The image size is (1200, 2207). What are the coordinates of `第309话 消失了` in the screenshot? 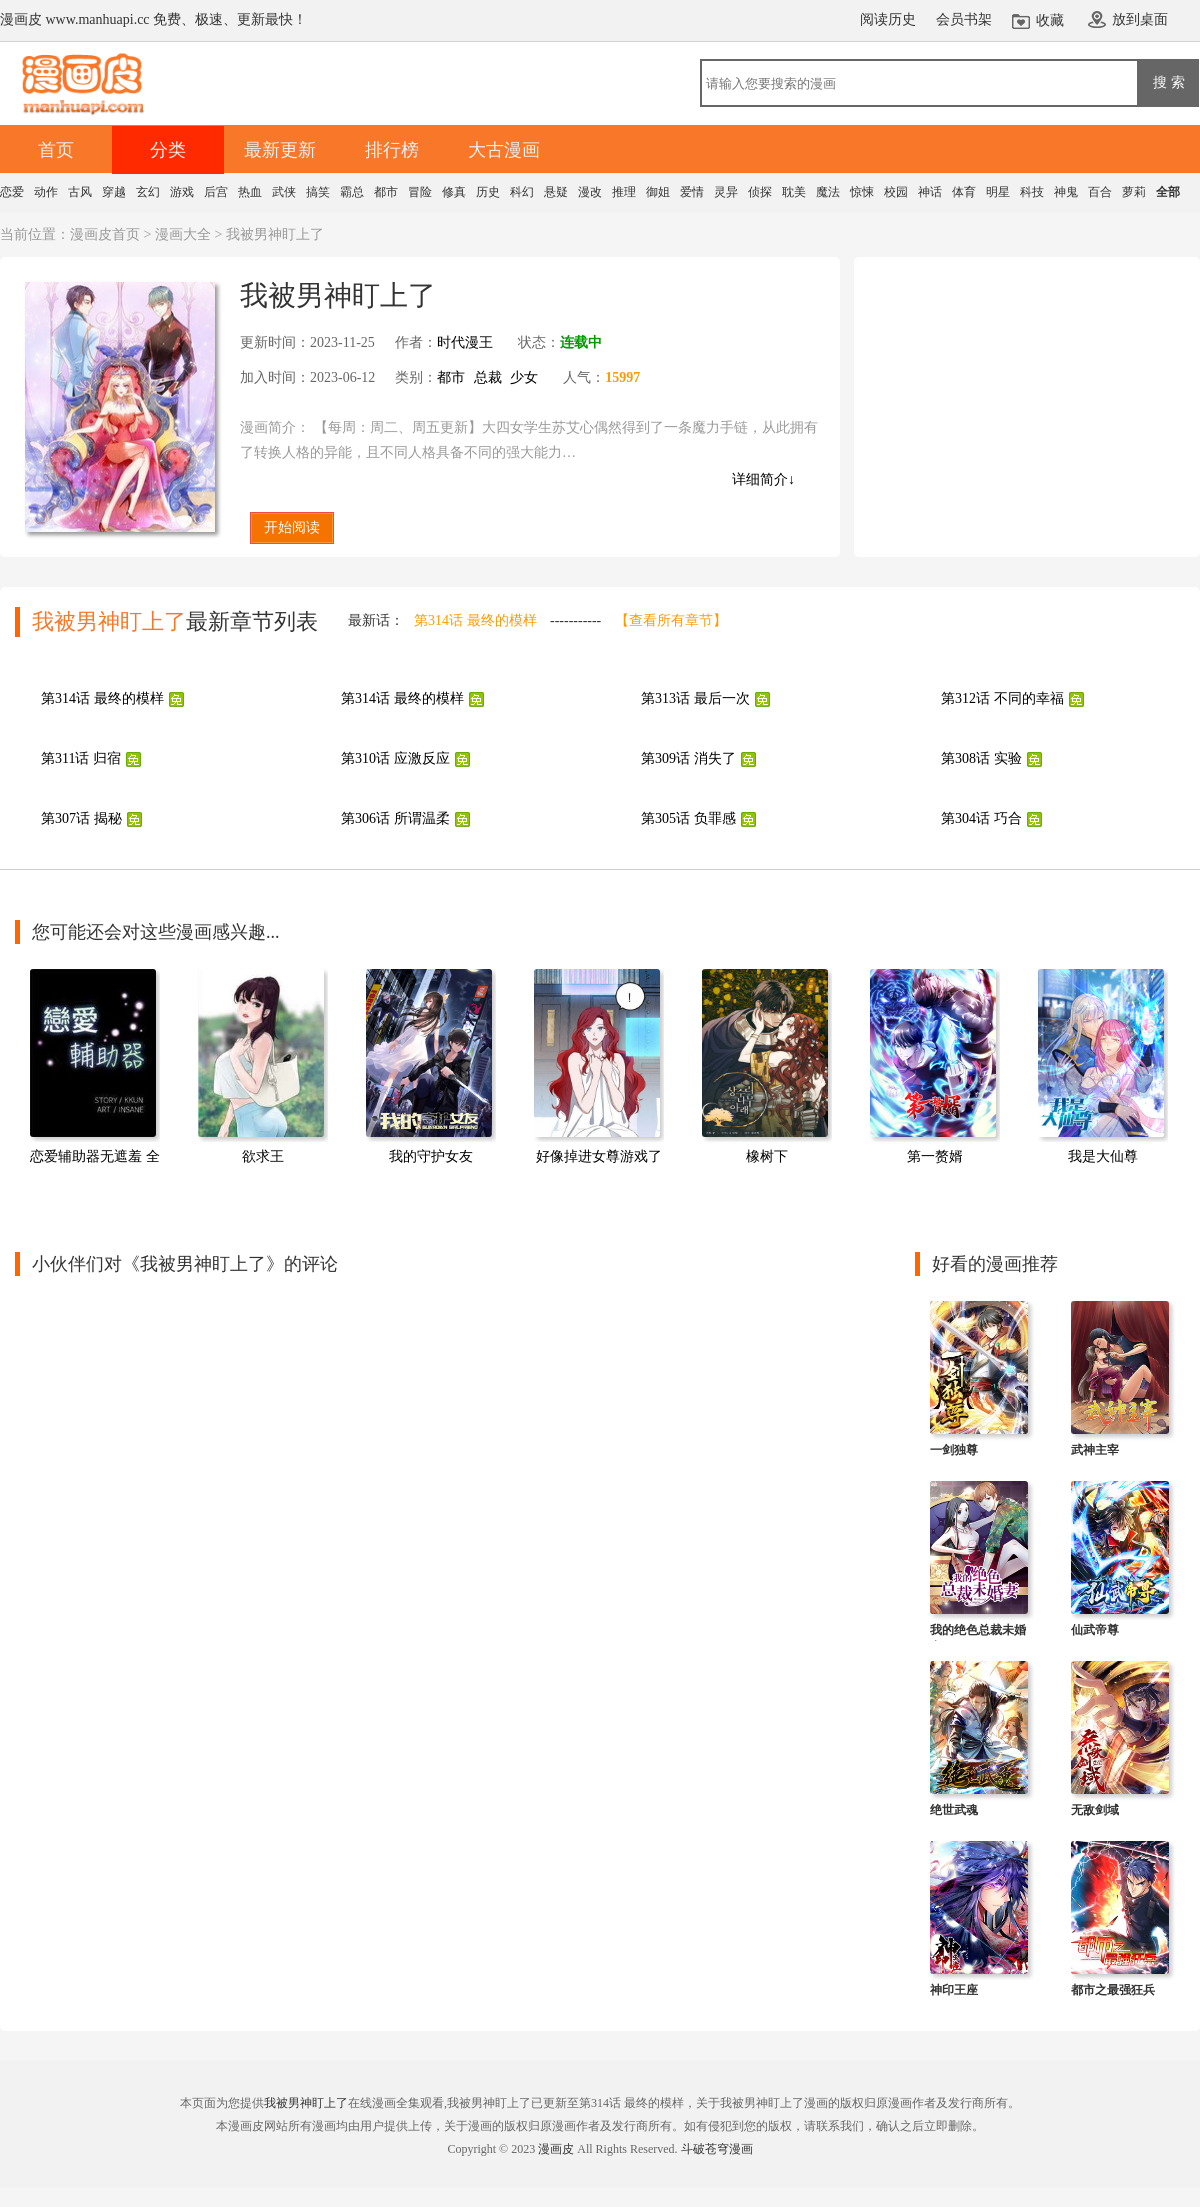 It's located at (688, 758).